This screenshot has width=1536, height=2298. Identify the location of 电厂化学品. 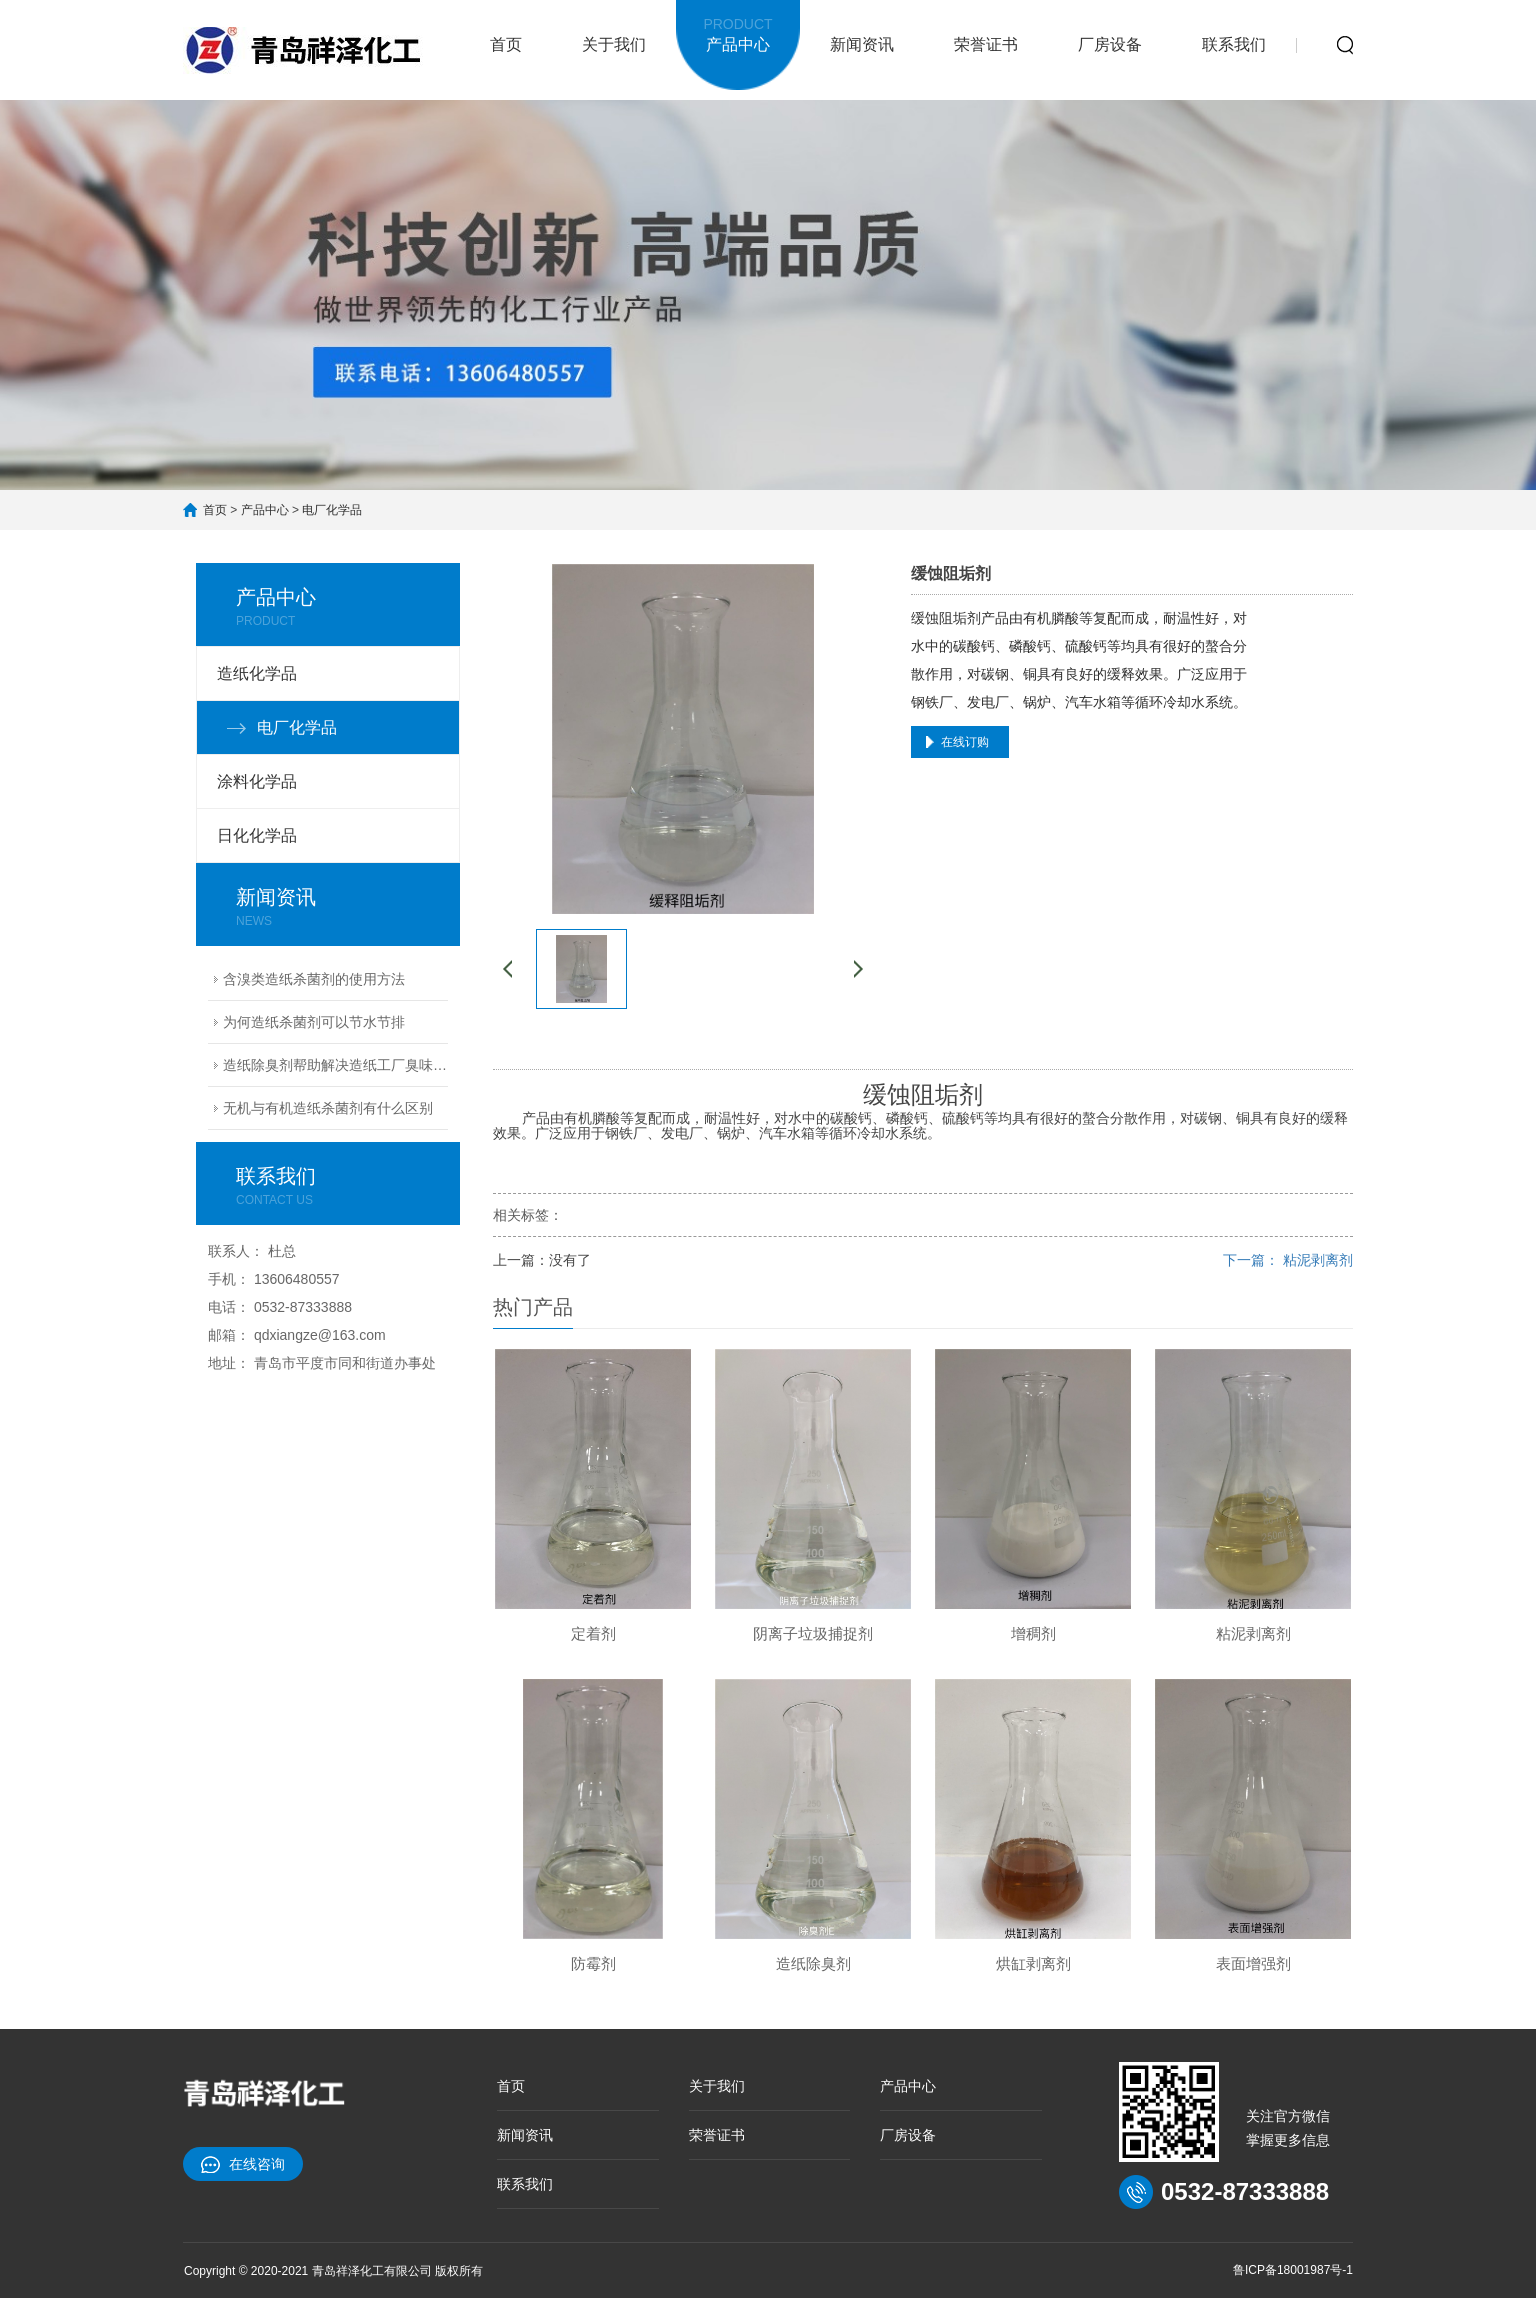
(332, 510).